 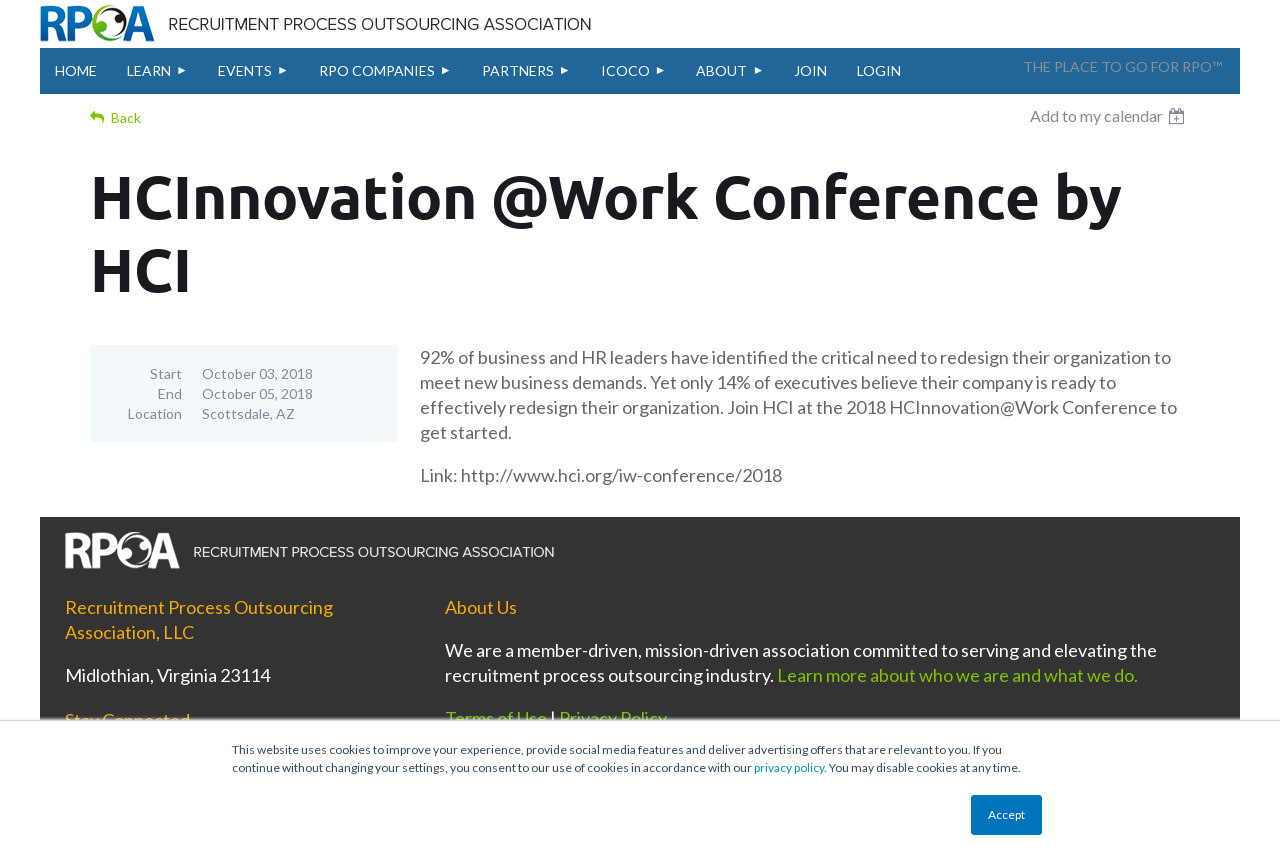 I want to click on privacy policy., so click(x=790, y=767).